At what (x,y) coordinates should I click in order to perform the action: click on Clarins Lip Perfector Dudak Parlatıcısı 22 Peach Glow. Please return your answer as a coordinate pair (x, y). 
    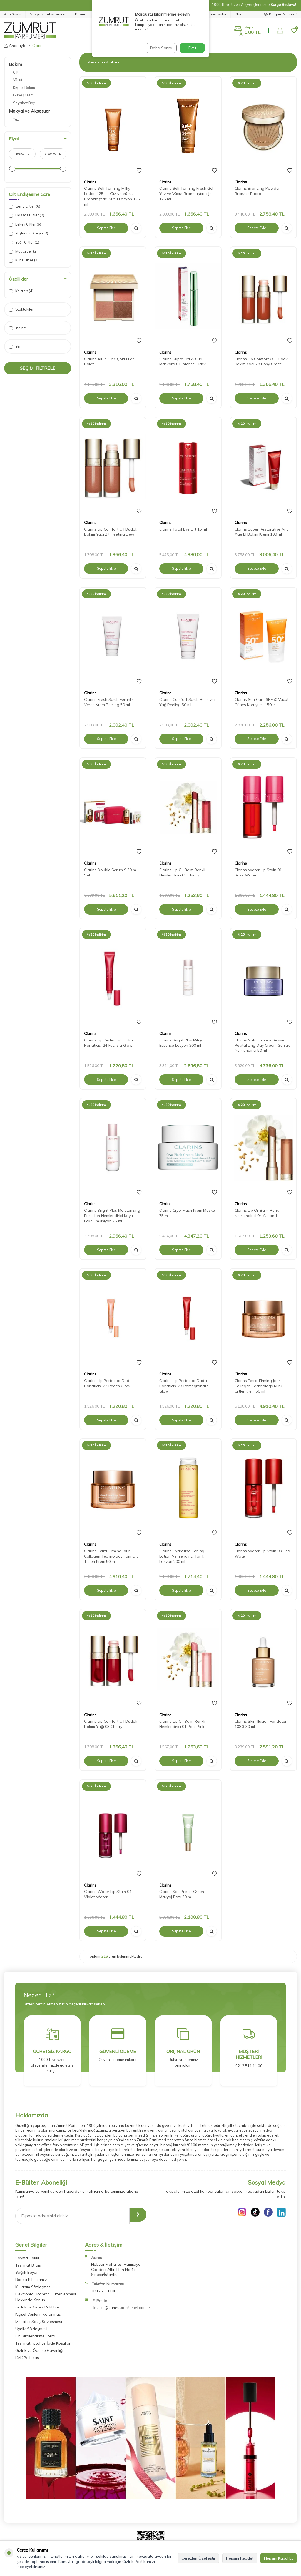
    Looking at the image, I should click on (109, 1383).